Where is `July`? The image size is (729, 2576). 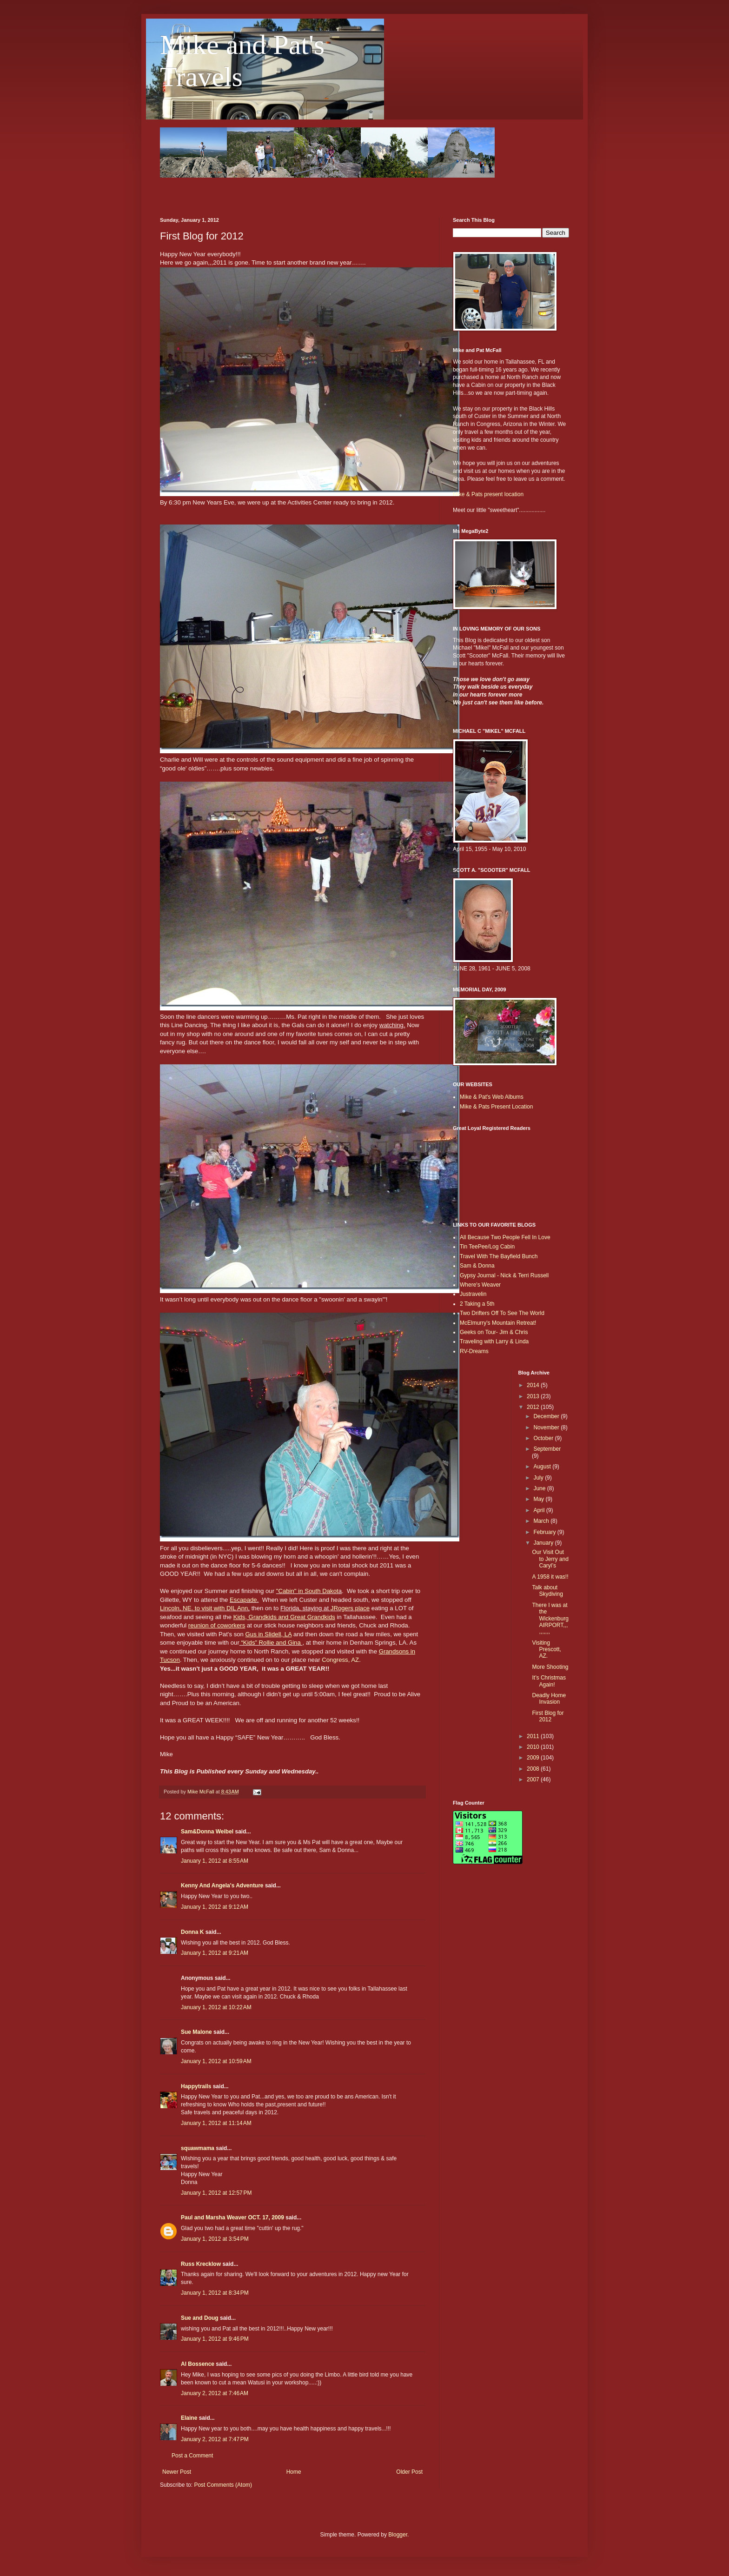 July is located at coordinates (539, 1477).